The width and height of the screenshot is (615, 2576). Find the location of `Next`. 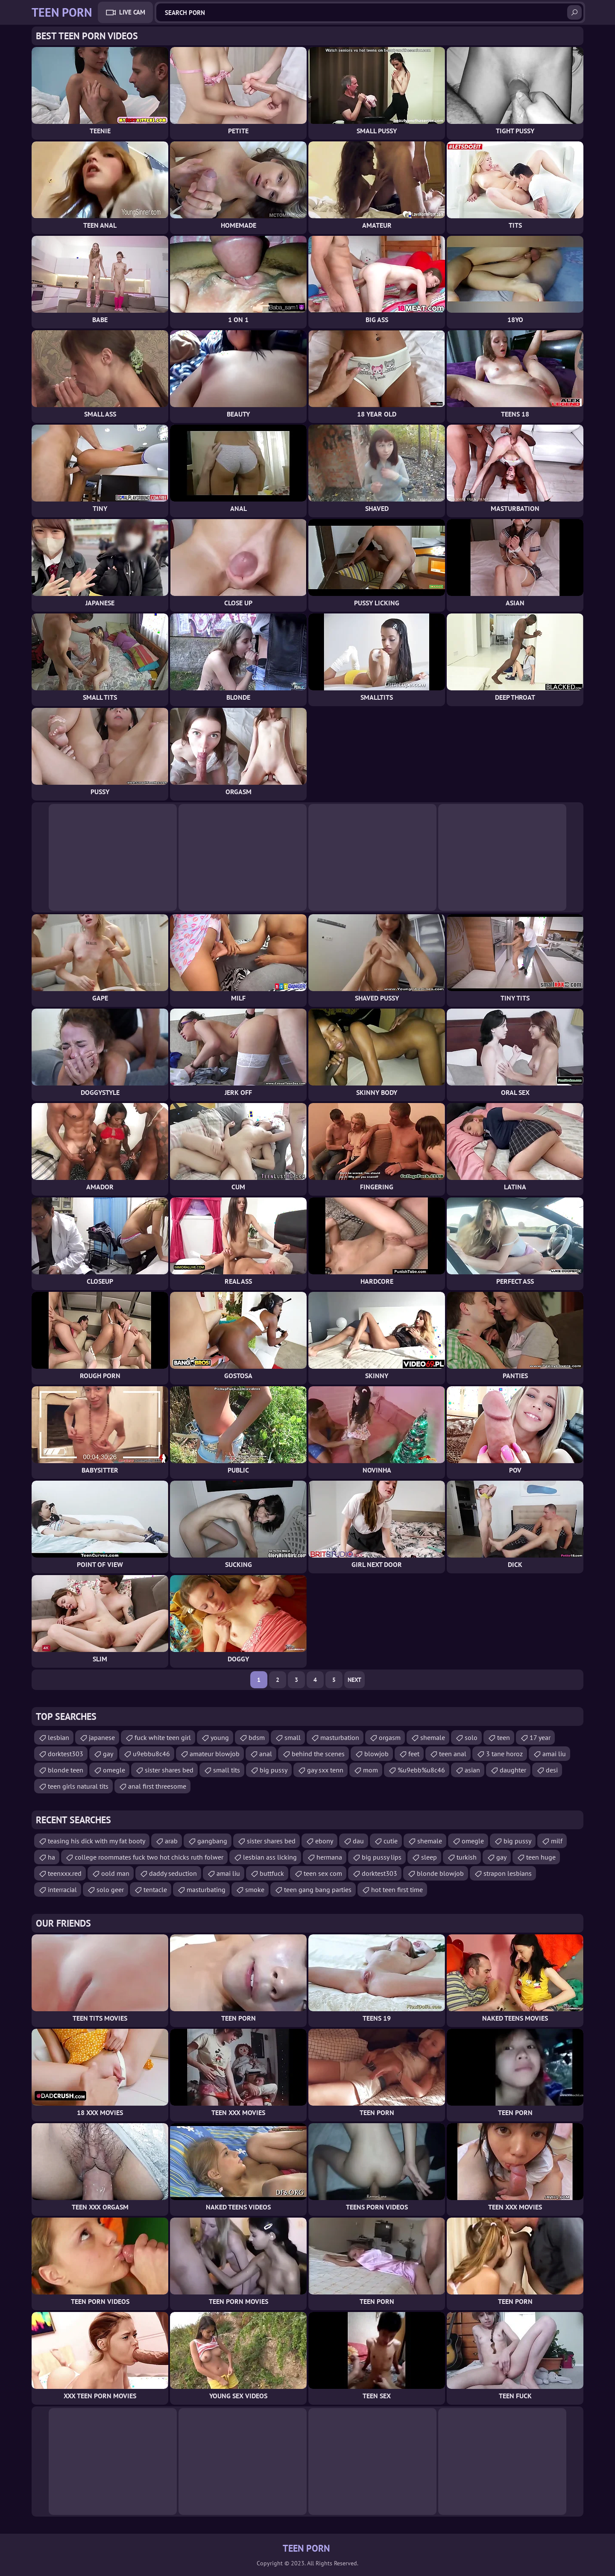

Next is located at coordinates (354, 1680).